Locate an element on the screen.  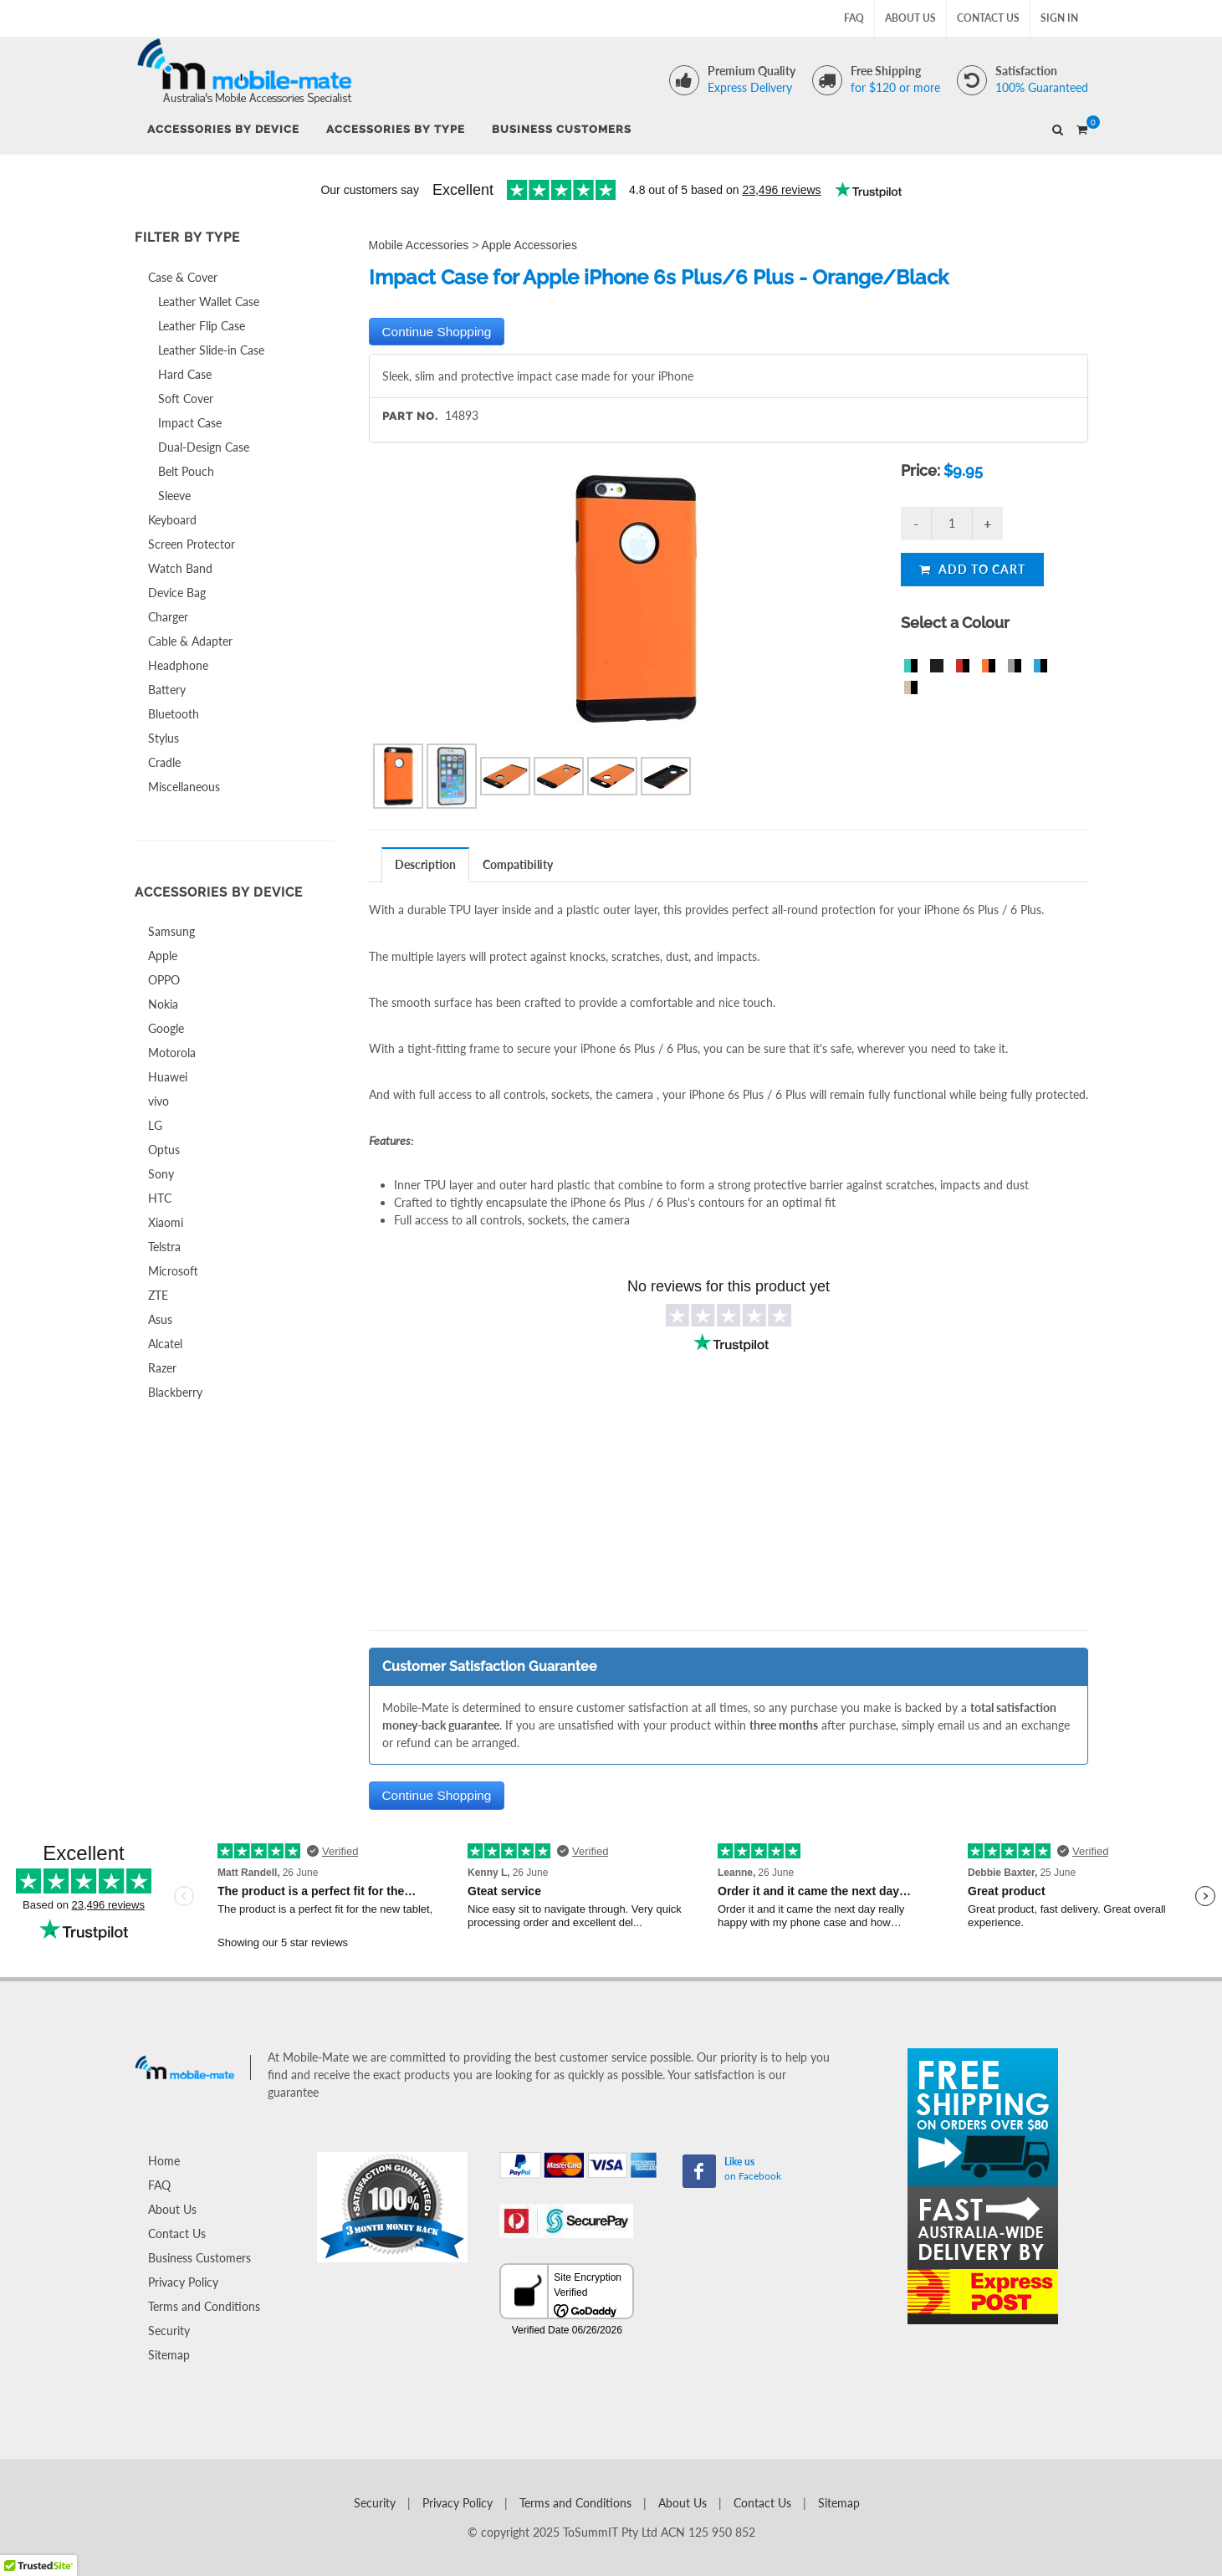
Charger is located at coordinates (168, 617).